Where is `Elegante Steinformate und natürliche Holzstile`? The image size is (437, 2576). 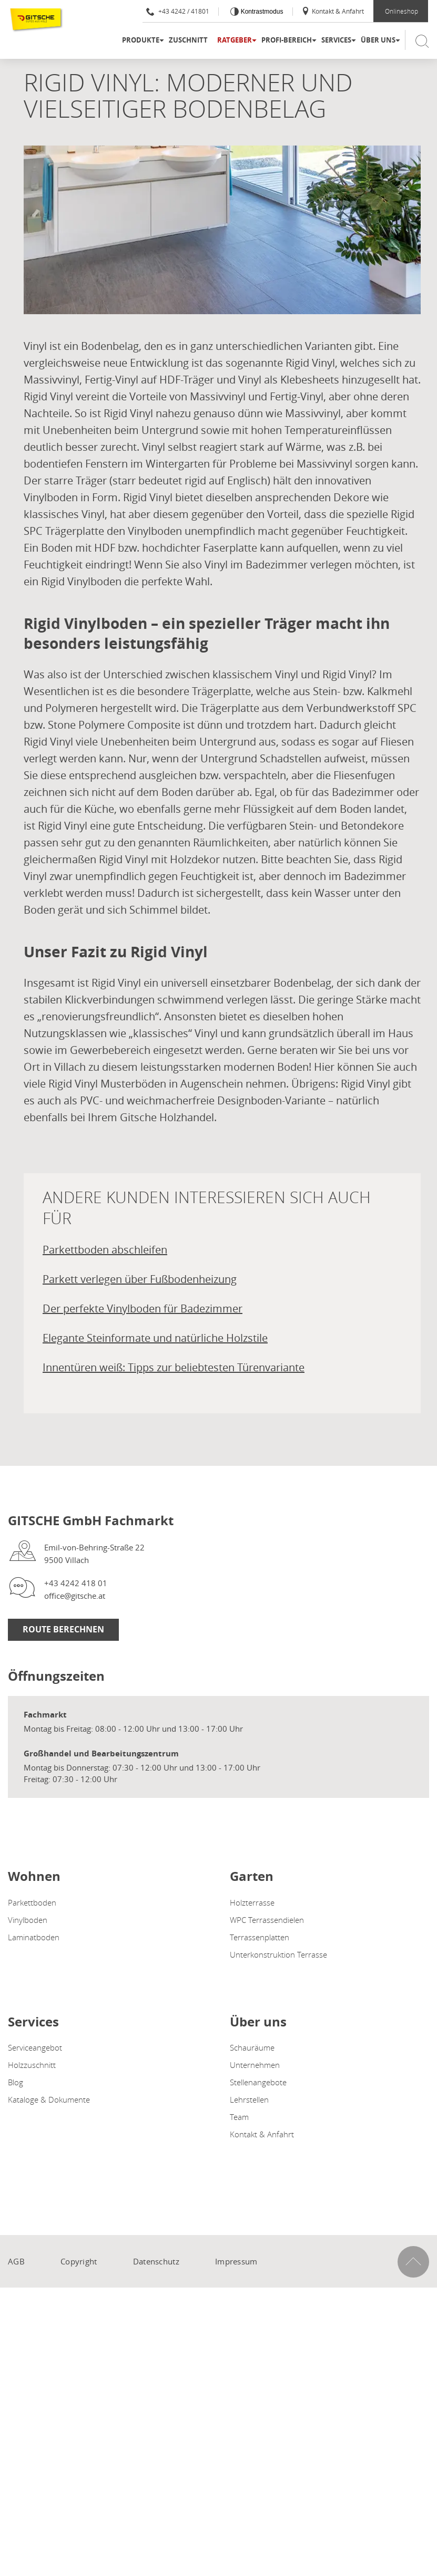
Elegante Steinformate und natürliche Holzstile is located at coordinates (155, 1338).